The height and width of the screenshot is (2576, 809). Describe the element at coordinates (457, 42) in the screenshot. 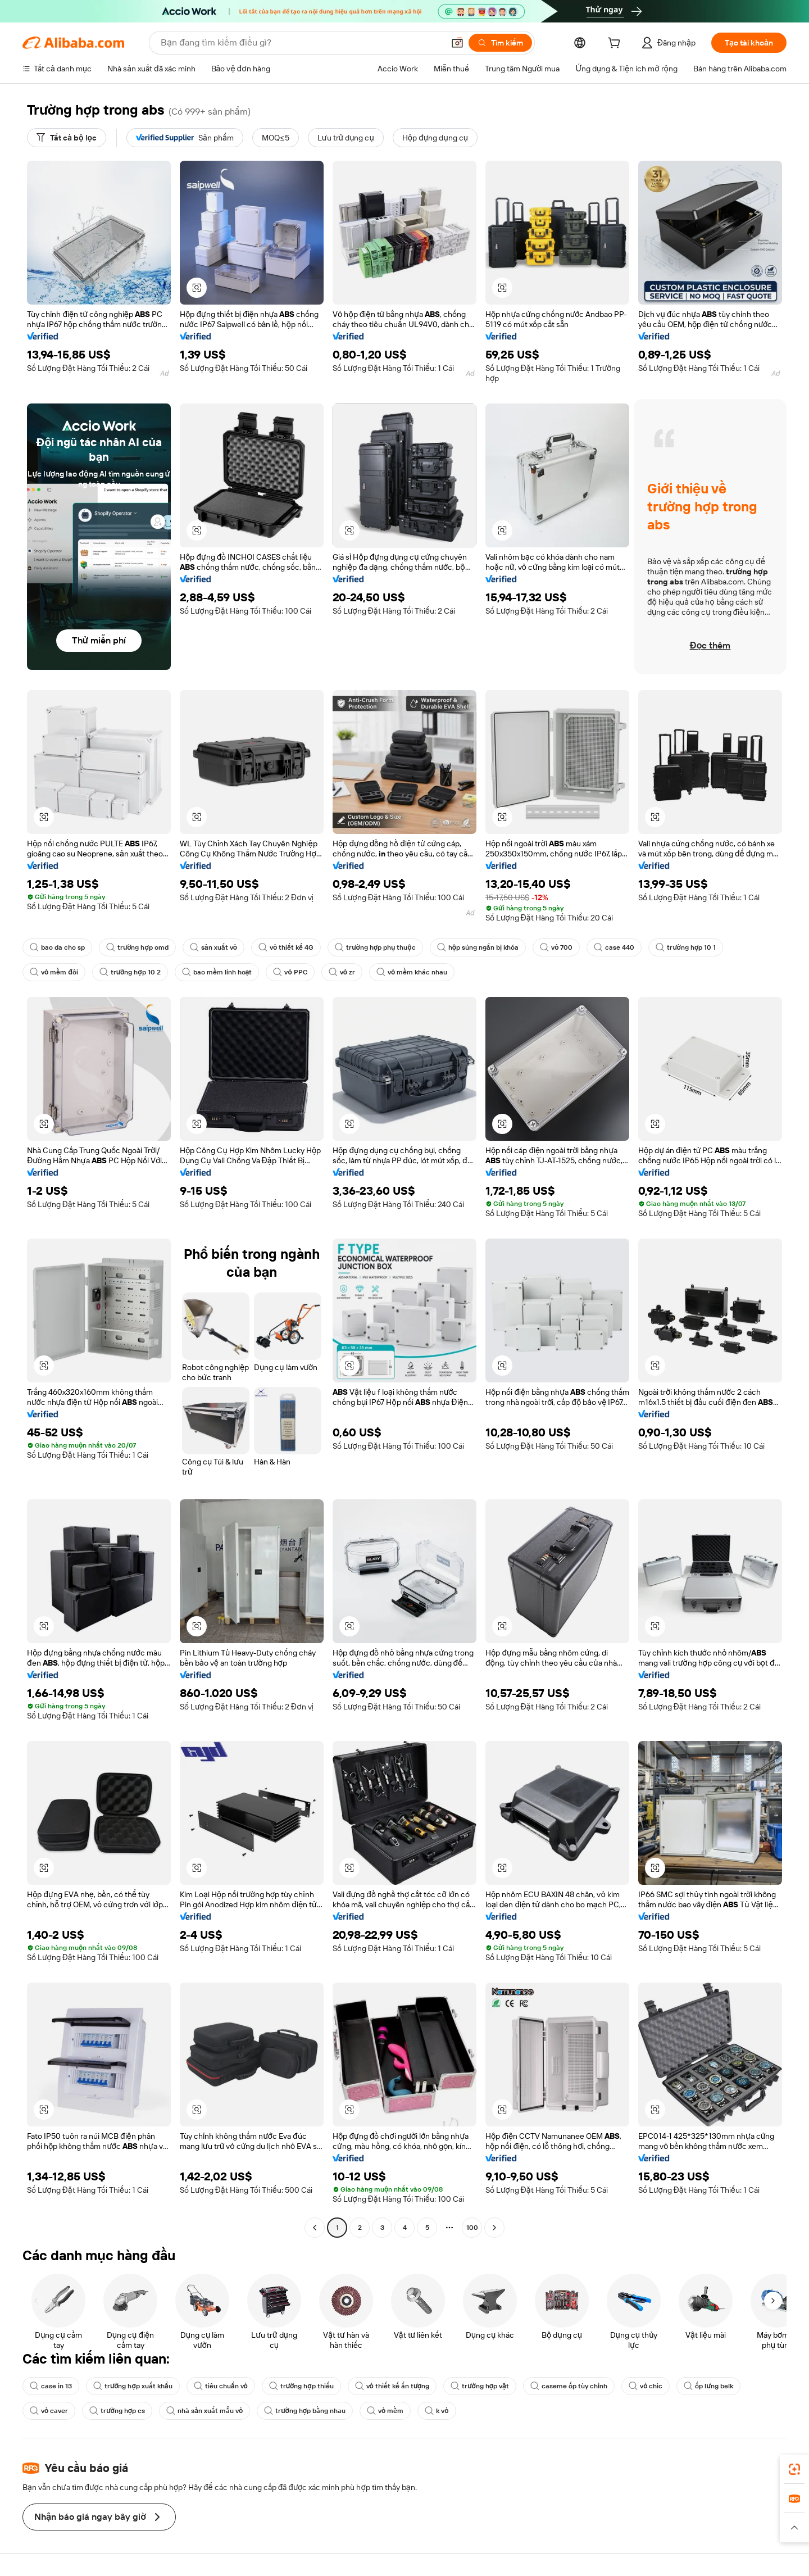

I see `[button]` at that location.